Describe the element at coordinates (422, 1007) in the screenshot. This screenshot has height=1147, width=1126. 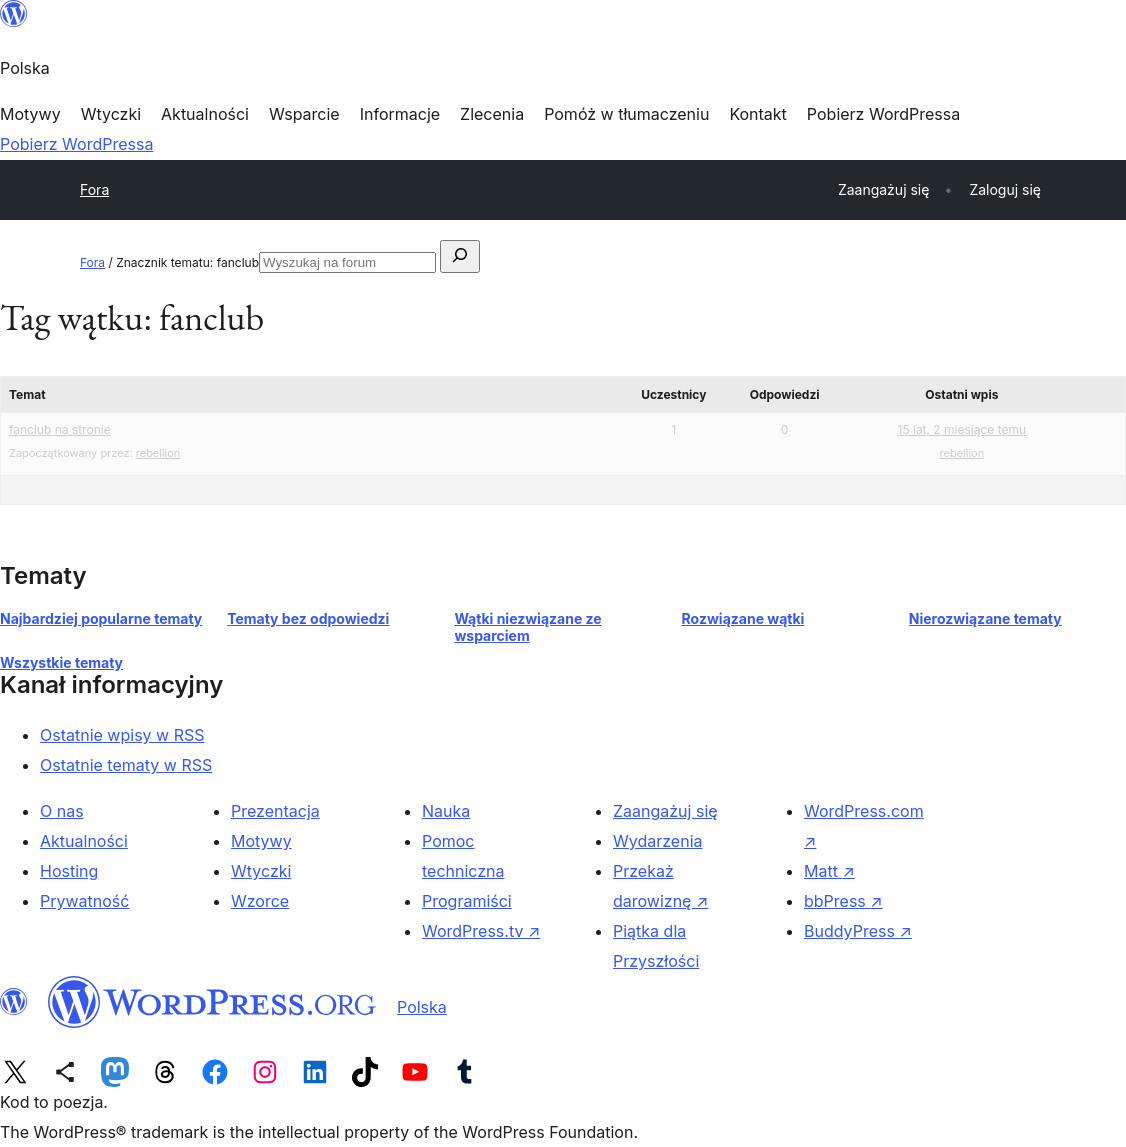
I see `Polska` at that location.